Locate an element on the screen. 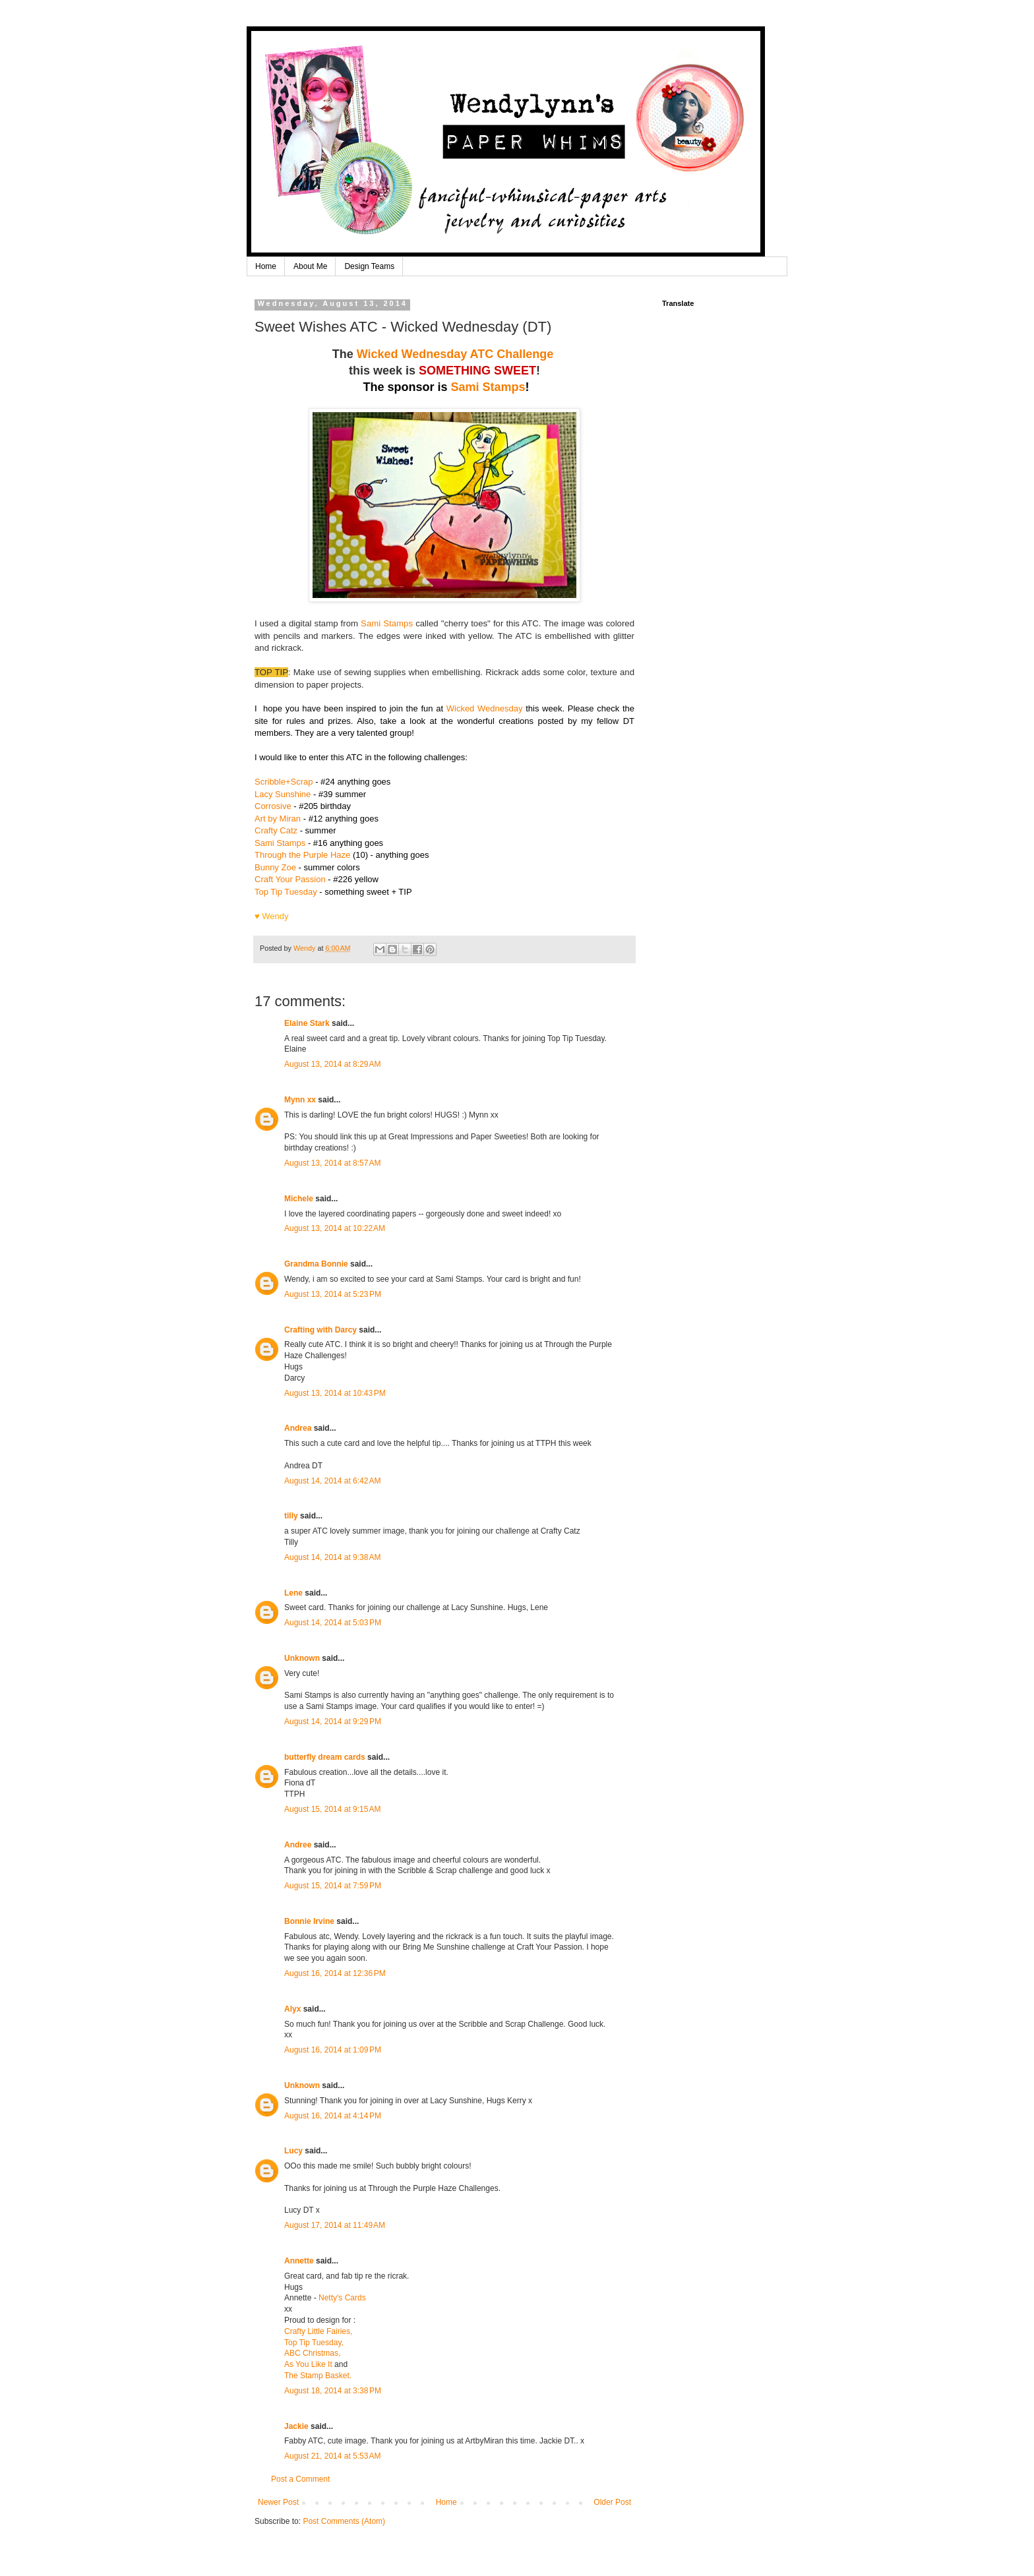 The height and width of the screenshot is (2576, 1034). About Me is located at coordinates (310, 266).